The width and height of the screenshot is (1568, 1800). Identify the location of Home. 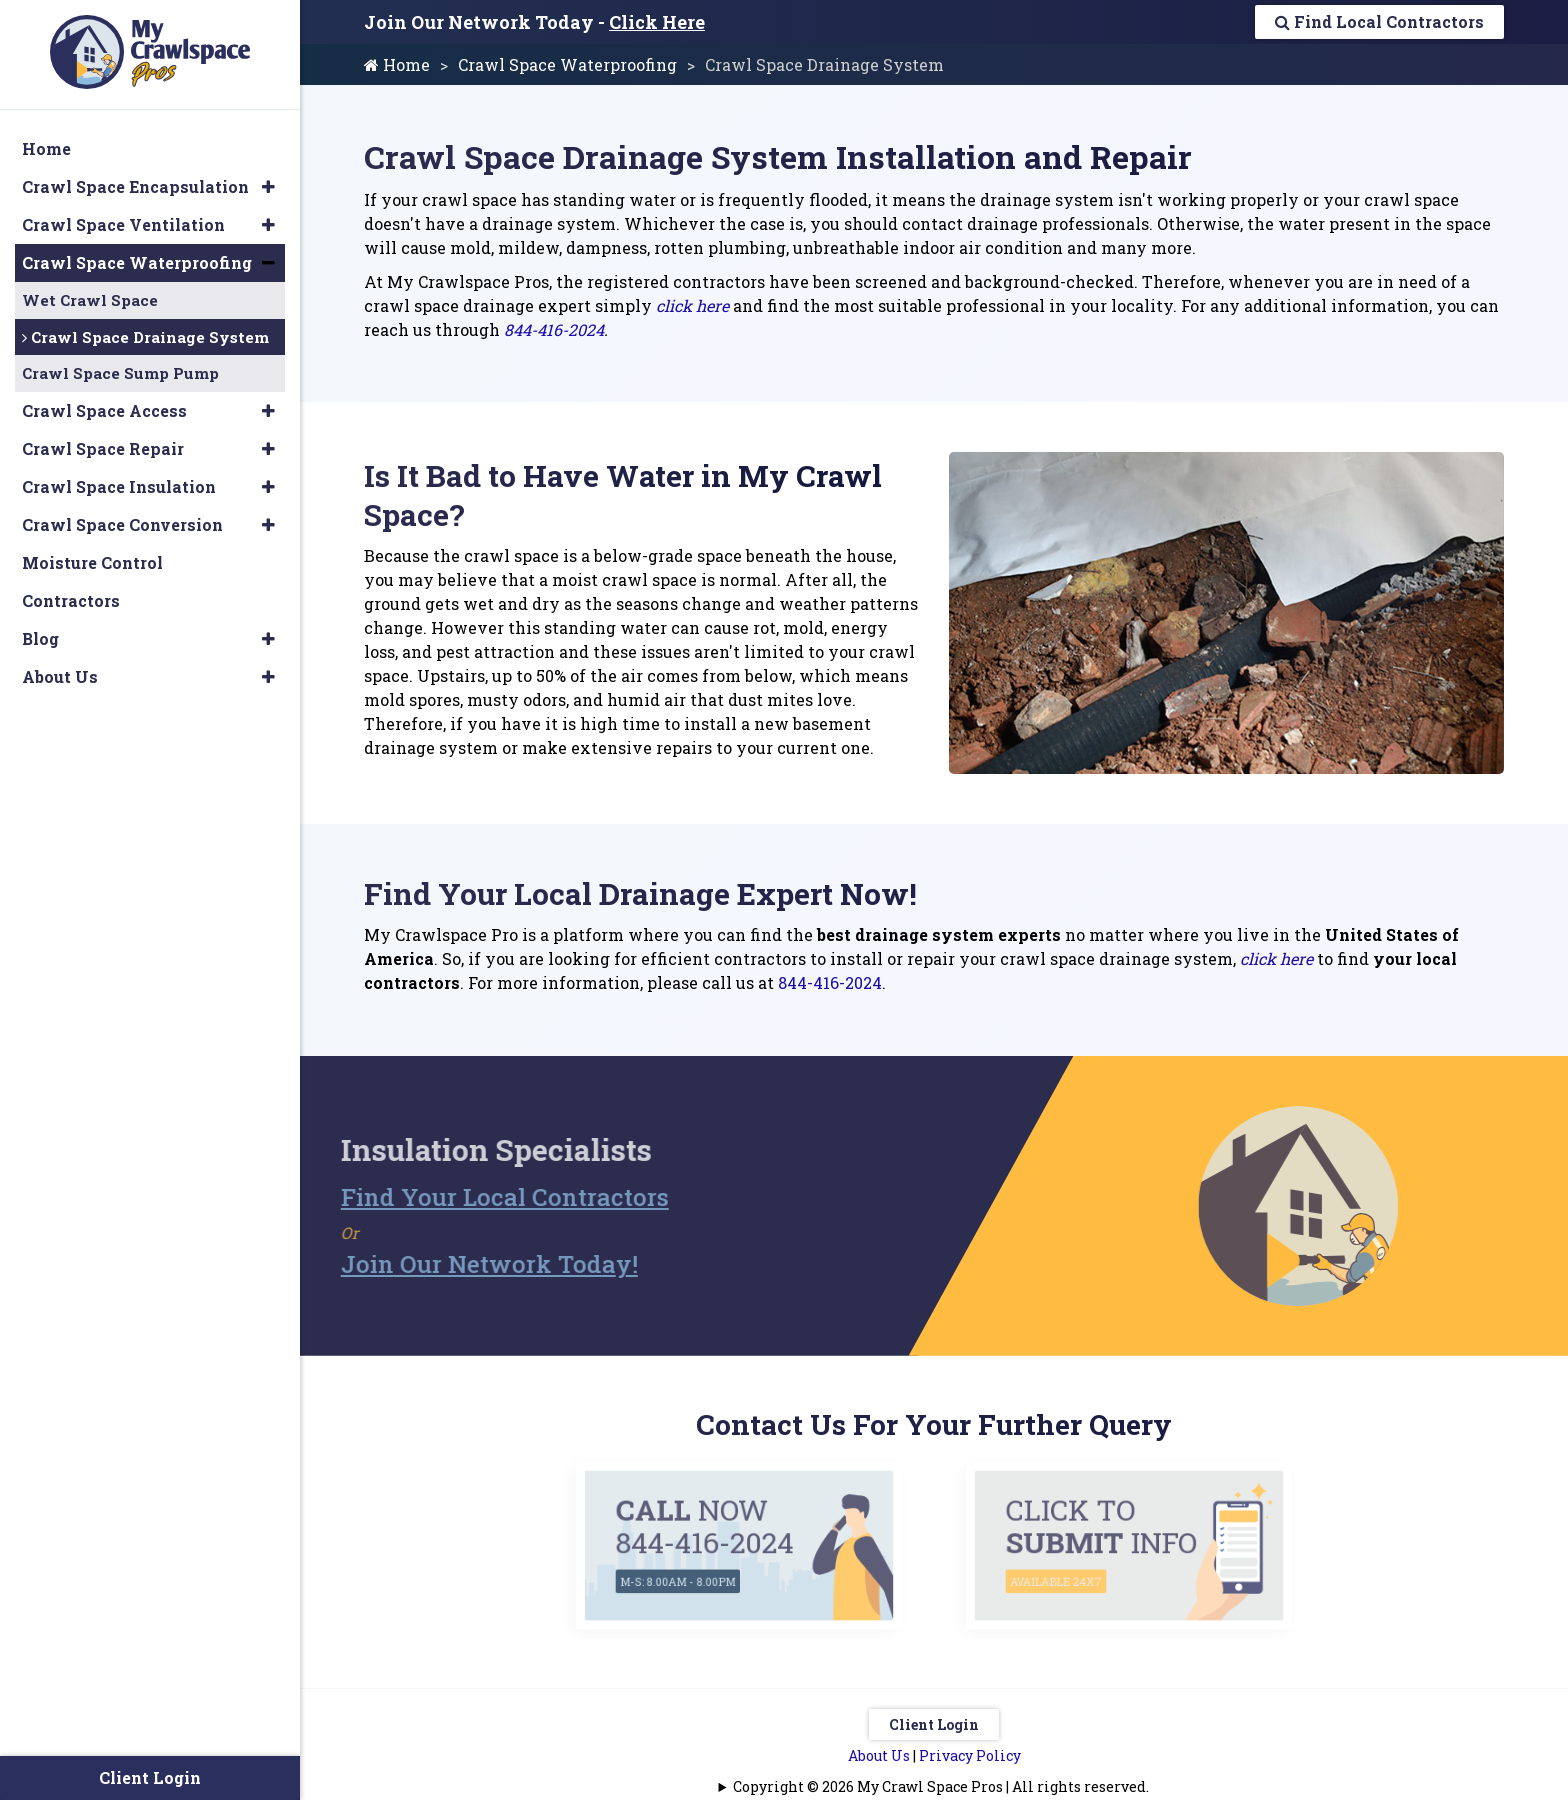
(397, 64).